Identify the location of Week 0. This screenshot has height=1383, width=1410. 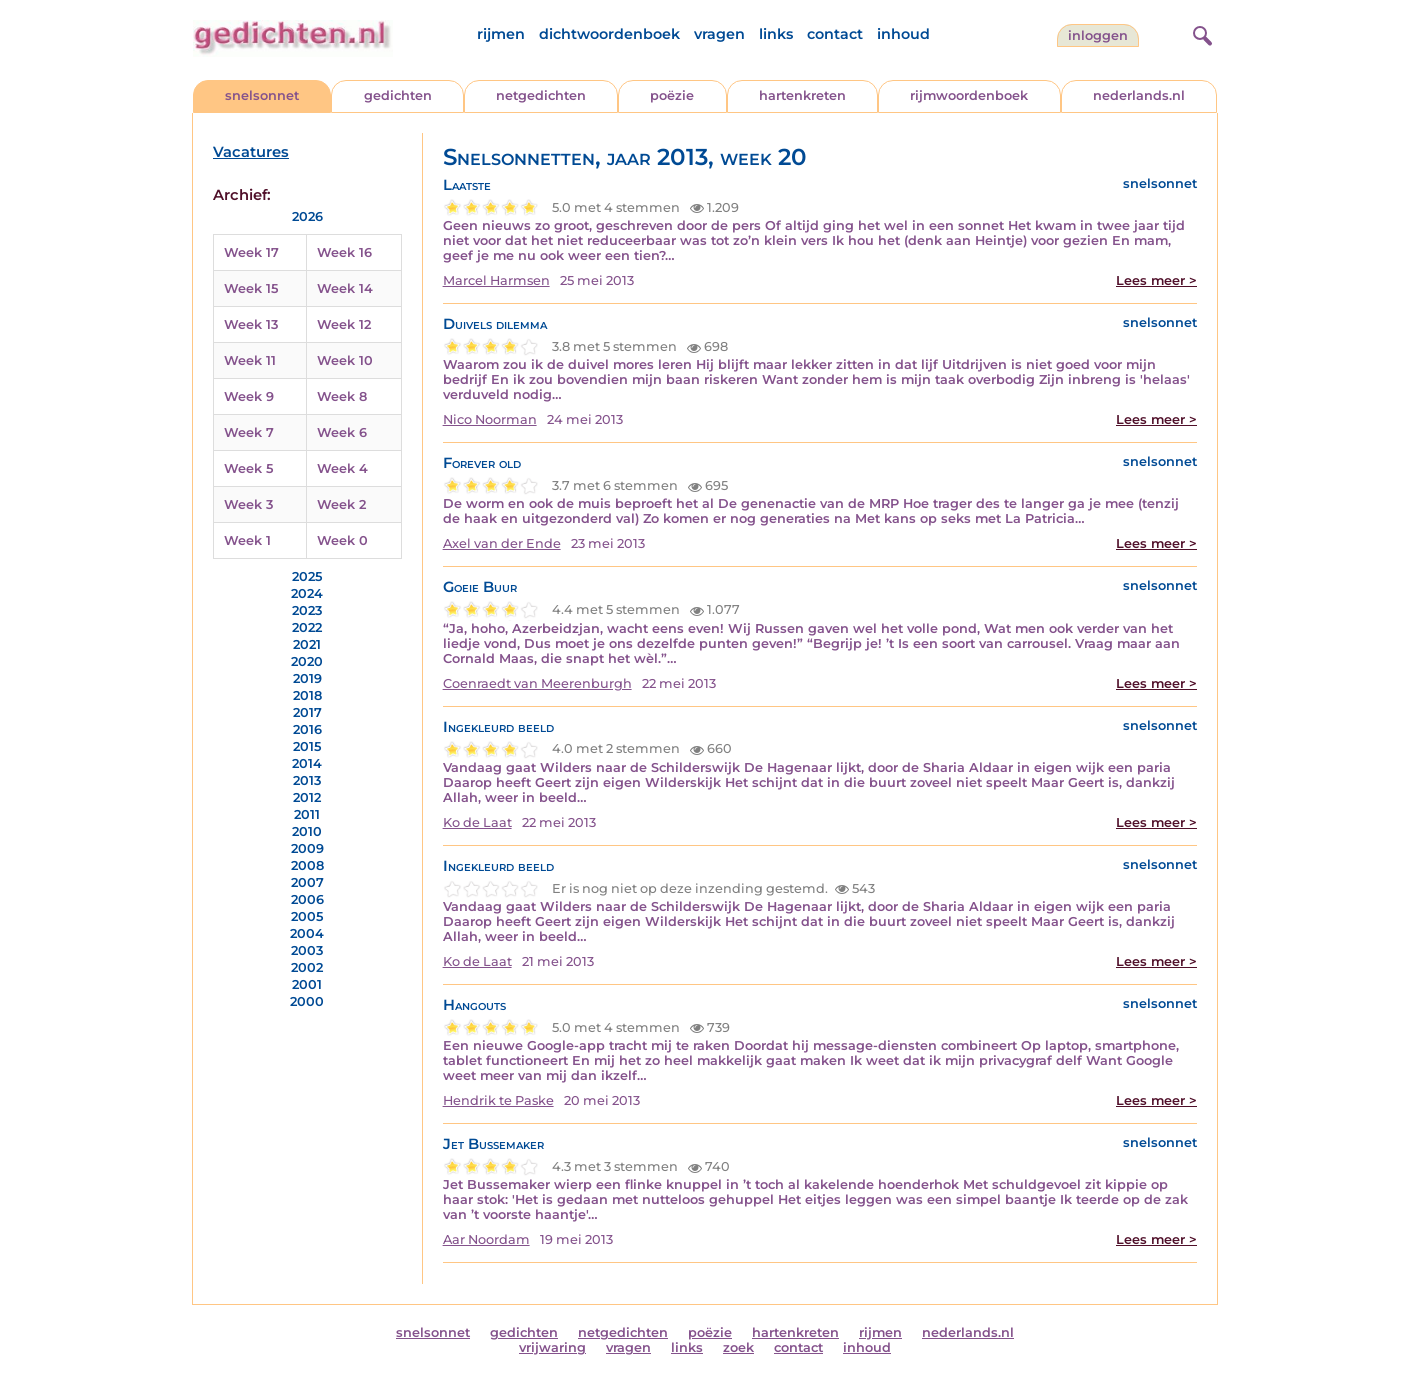
(342, 540).